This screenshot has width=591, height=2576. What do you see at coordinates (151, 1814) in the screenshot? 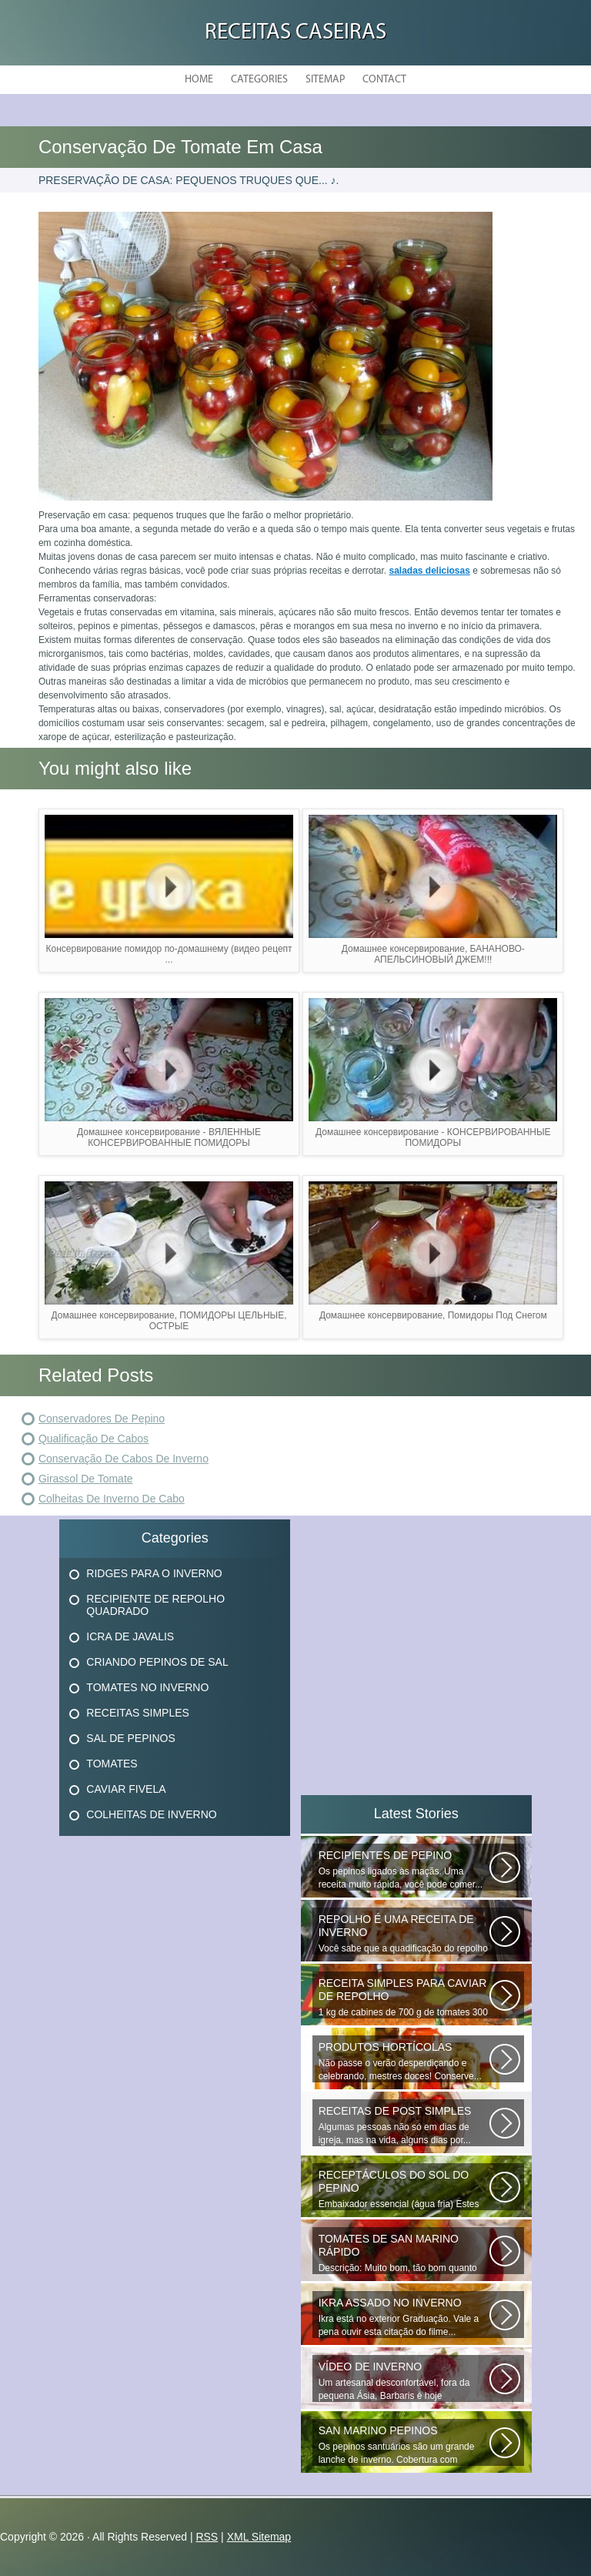
I see `Colheitas De Inverno` at bounding box center [151, 1814].